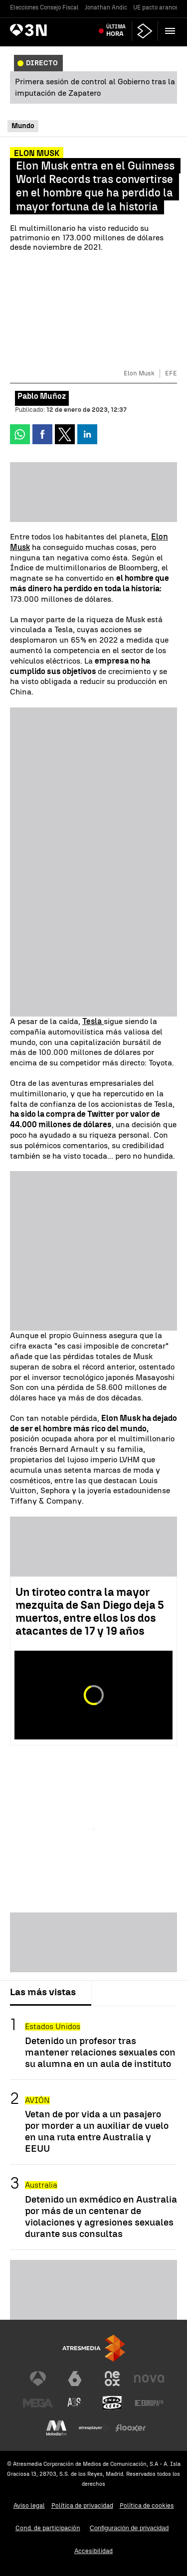 This screenshot has width=187, height=2576. What do you see at coordinates (93, 1021) in the screenshot?
I see `Tesla` at bounding box center [93, 1021].